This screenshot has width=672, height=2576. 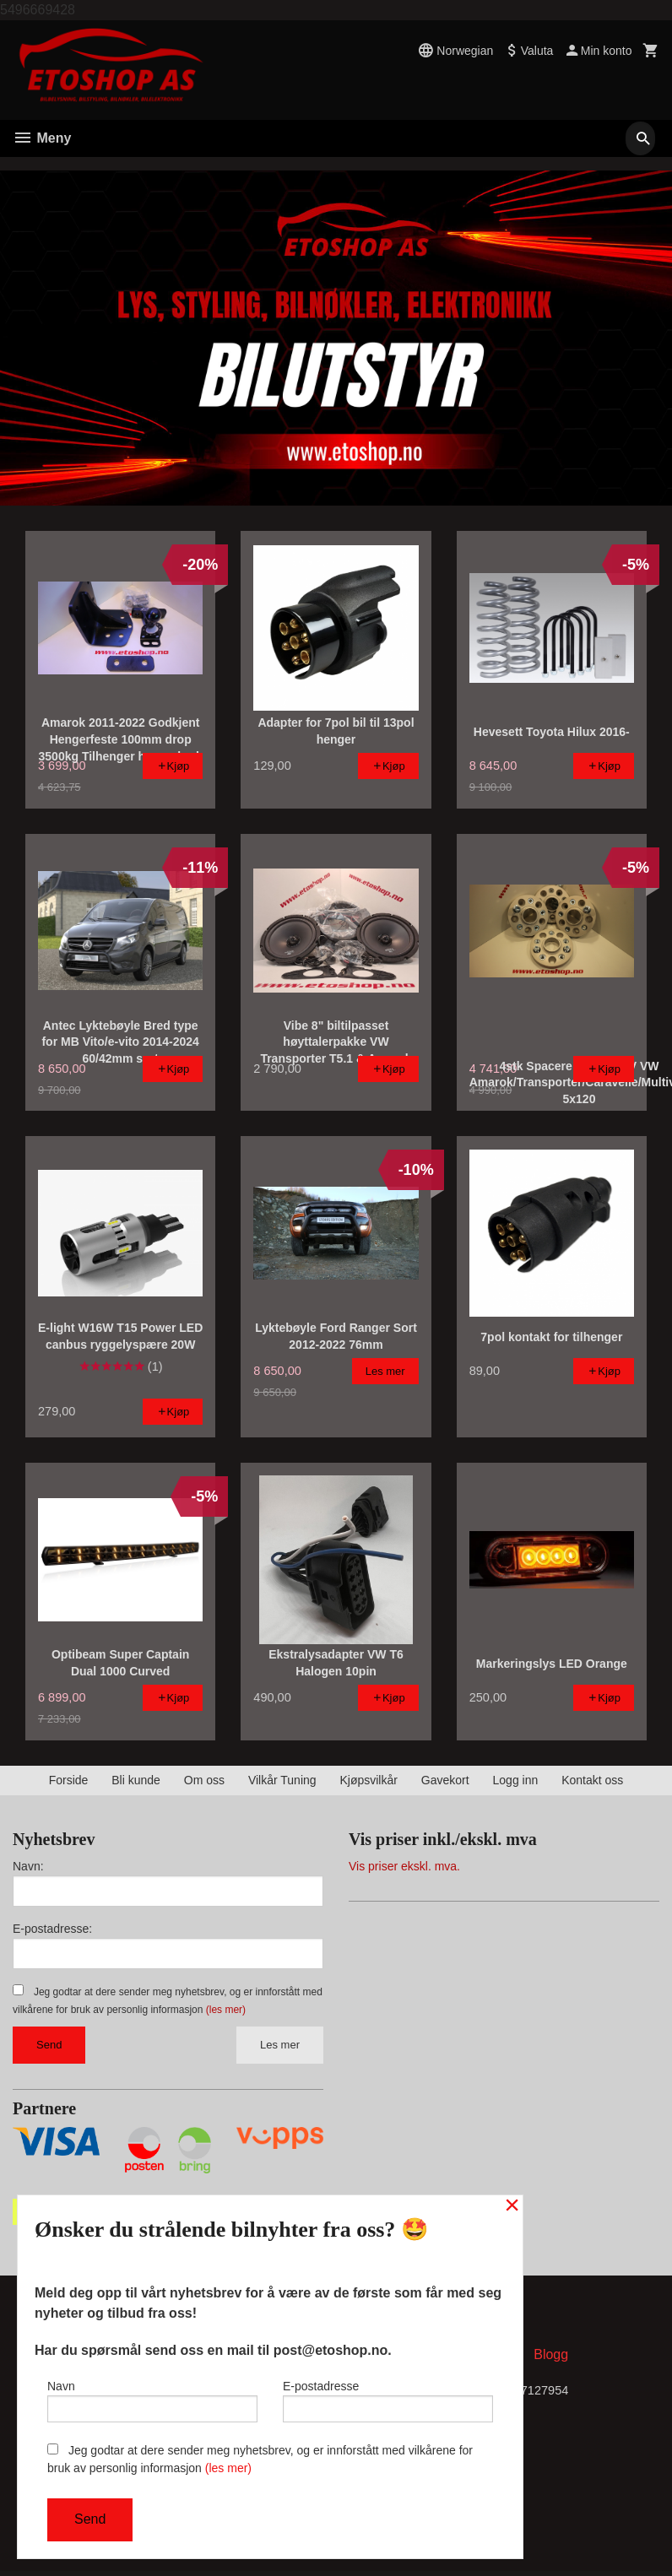 What do you see at coordinates (204, 1780) in the screenshot?
I see `Om oss` at bounding box center [204, 1780].